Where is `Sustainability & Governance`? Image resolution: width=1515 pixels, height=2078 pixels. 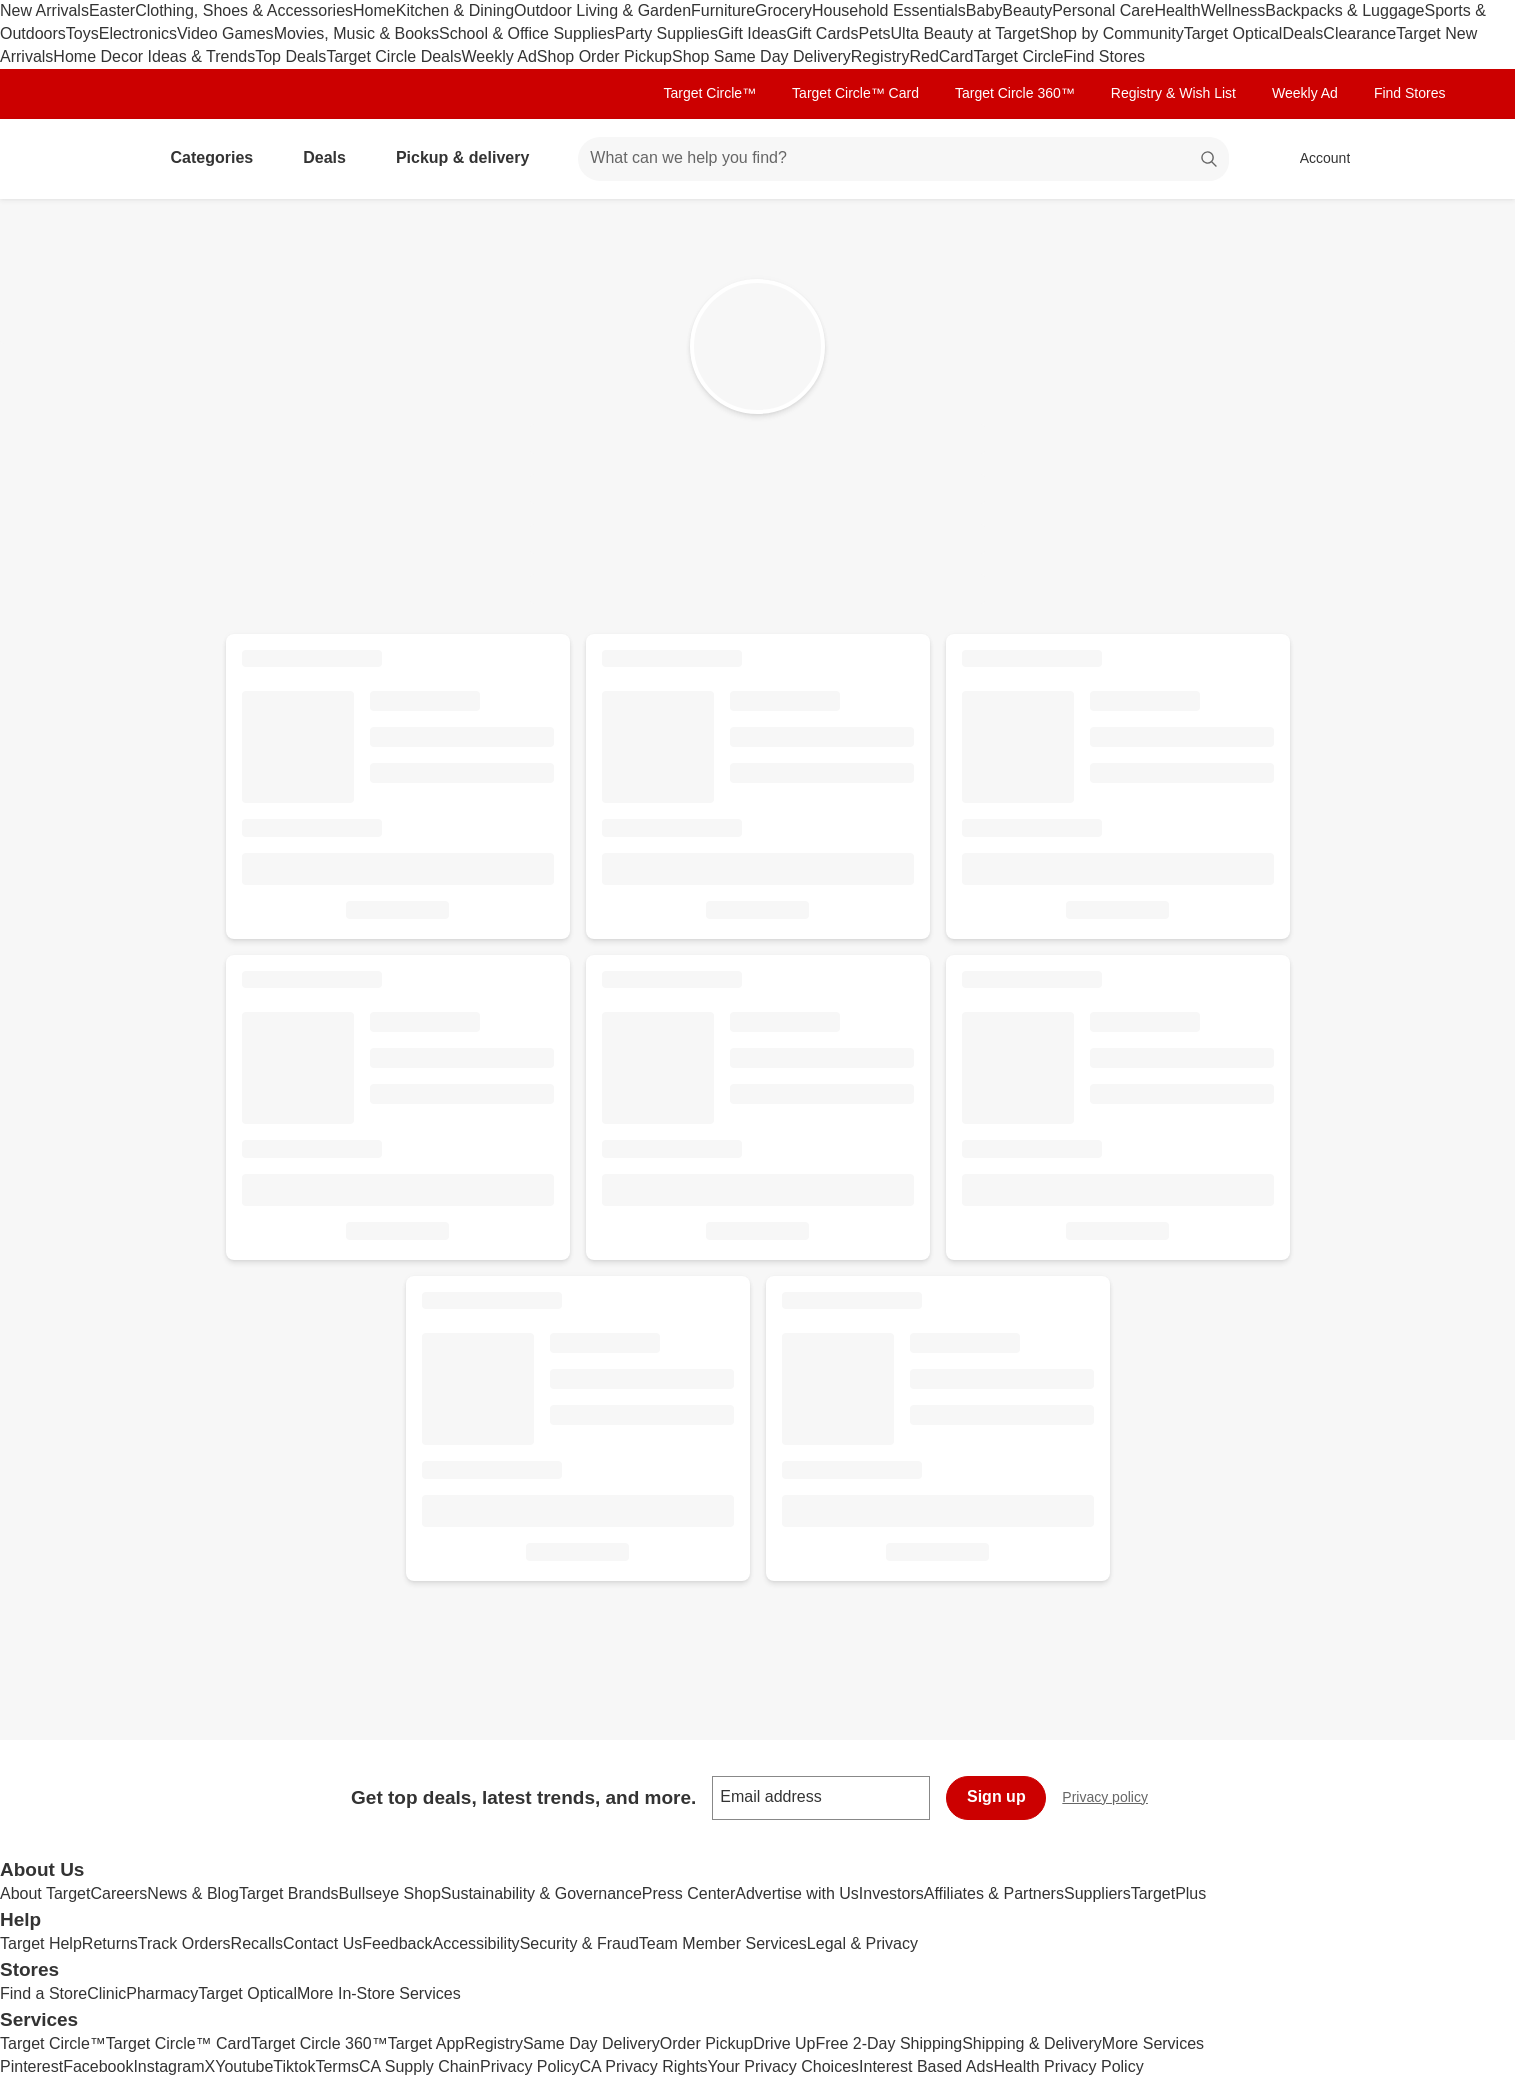 Sustainability & Governance is located at coordinates (541, 1893).